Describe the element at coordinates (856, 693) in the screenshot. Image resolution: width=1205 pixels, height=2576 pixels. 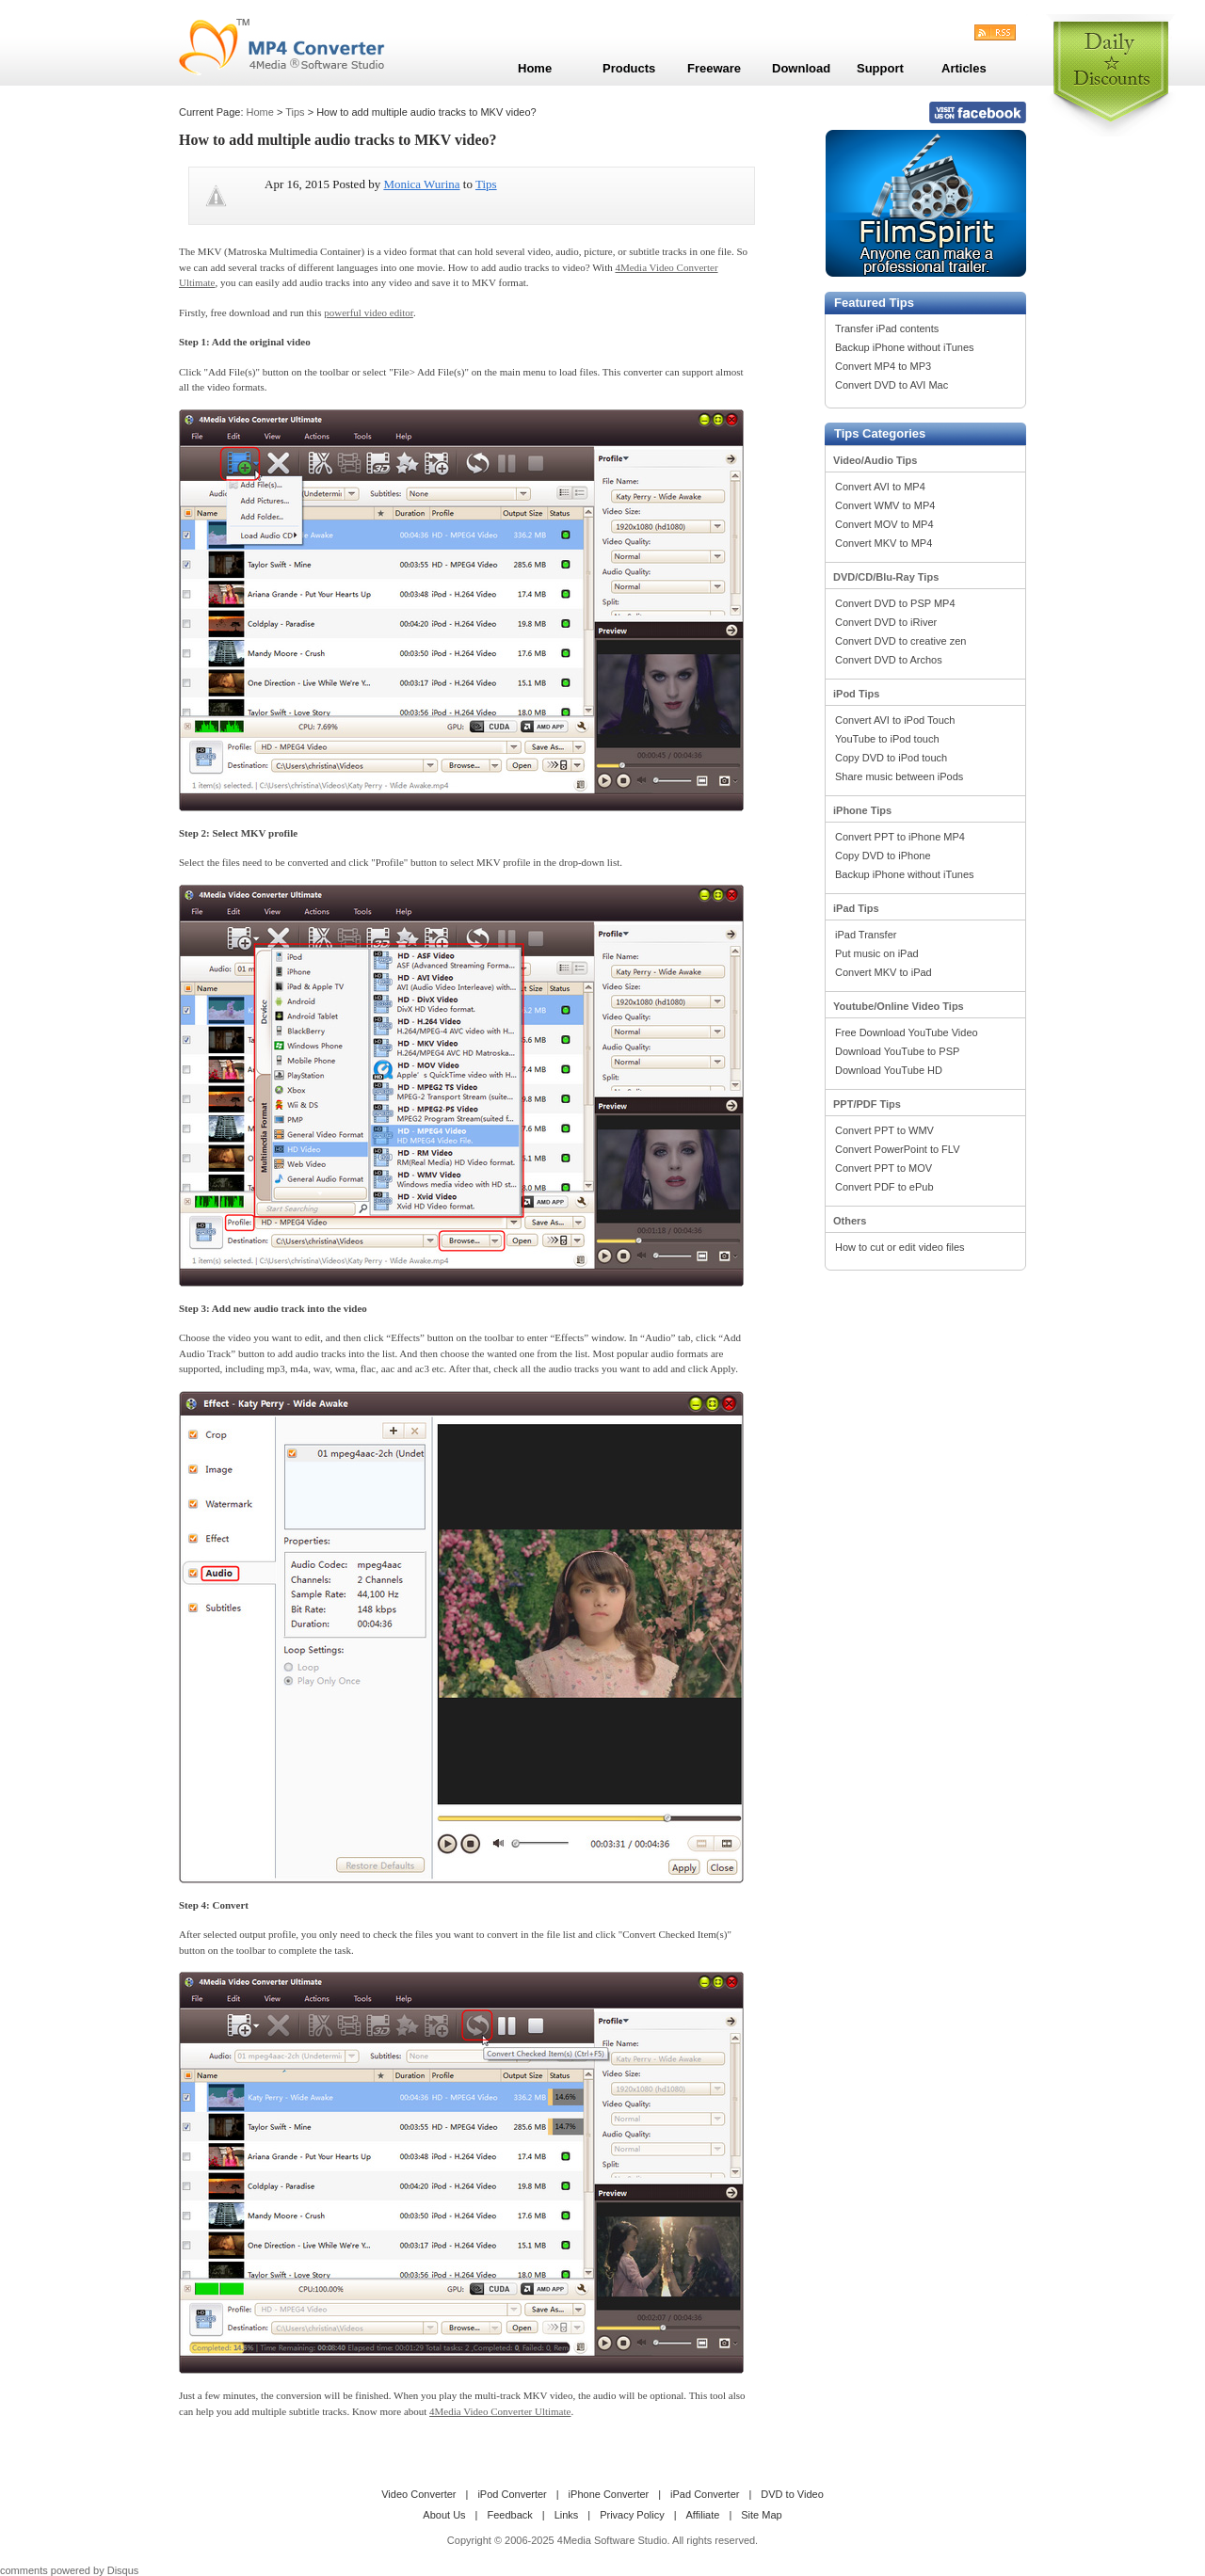
I see `iPod Tips` at that location.